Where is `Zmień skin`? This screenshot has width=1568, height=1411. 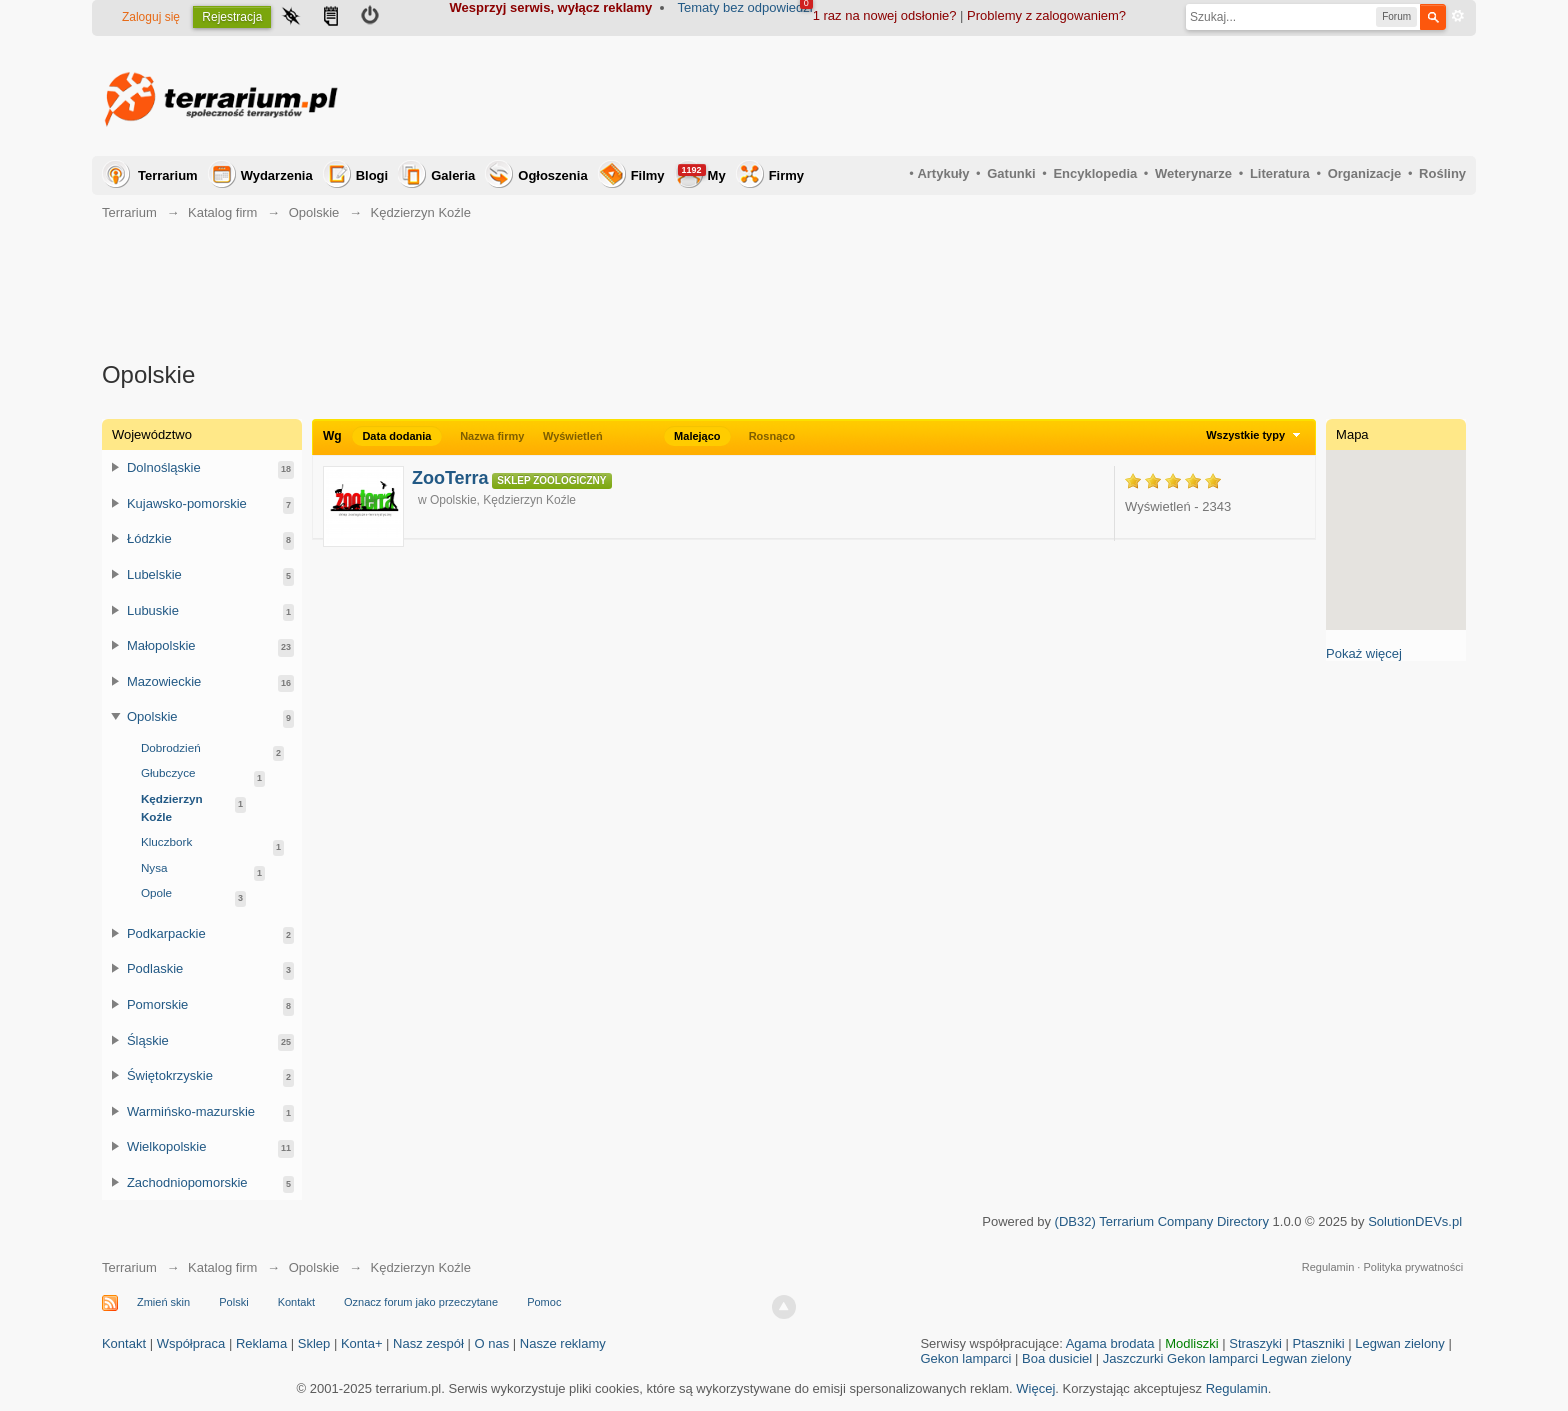
Zmień skin is located at coordinates (163, 1302).